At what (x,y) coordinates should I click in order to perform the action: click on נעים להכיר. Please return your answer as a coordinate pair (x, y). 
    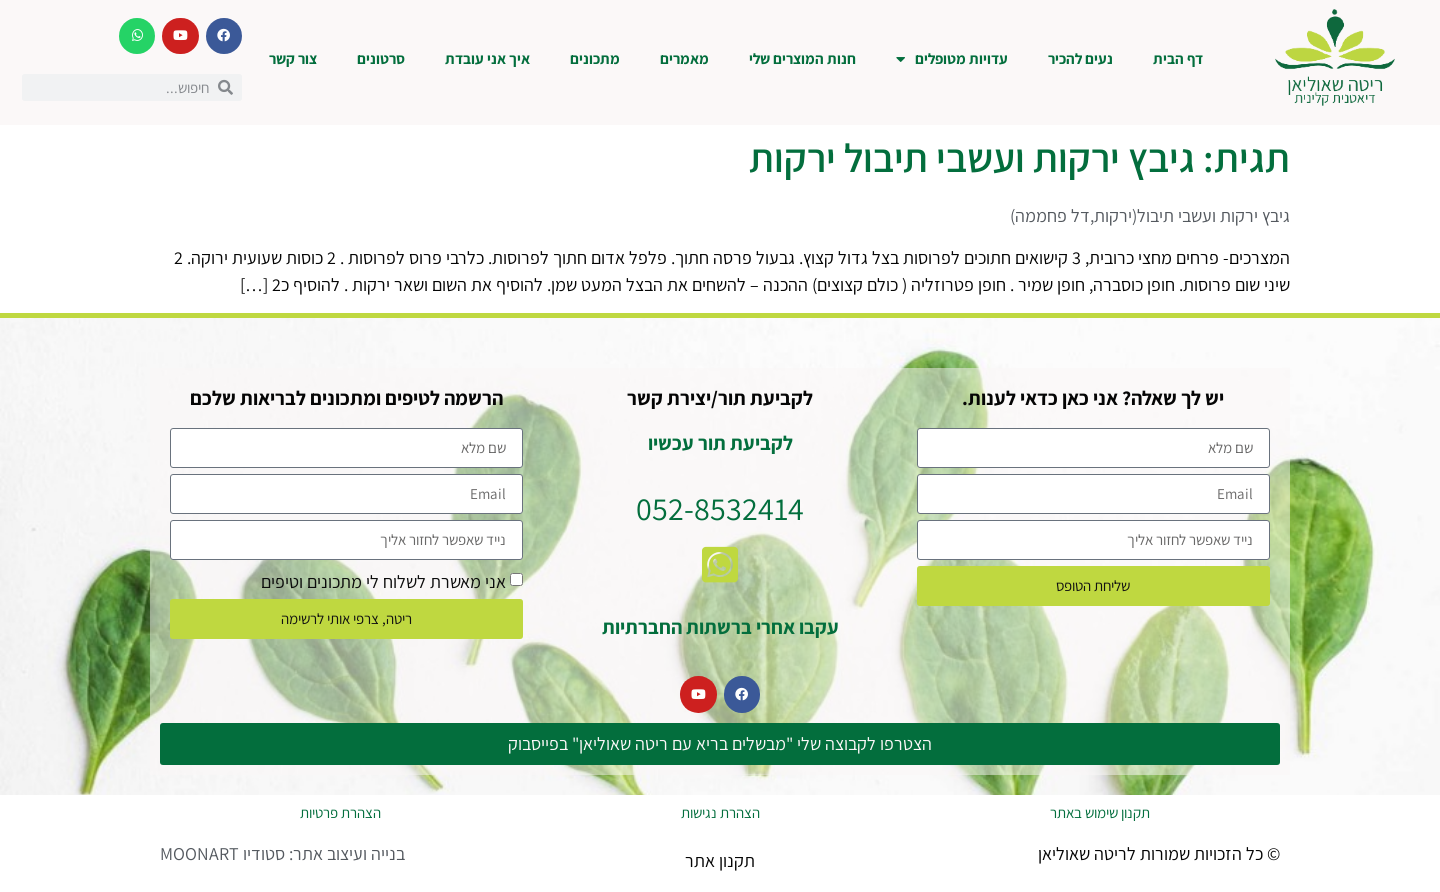
    Looking at the image, I should click on (1080, 58).